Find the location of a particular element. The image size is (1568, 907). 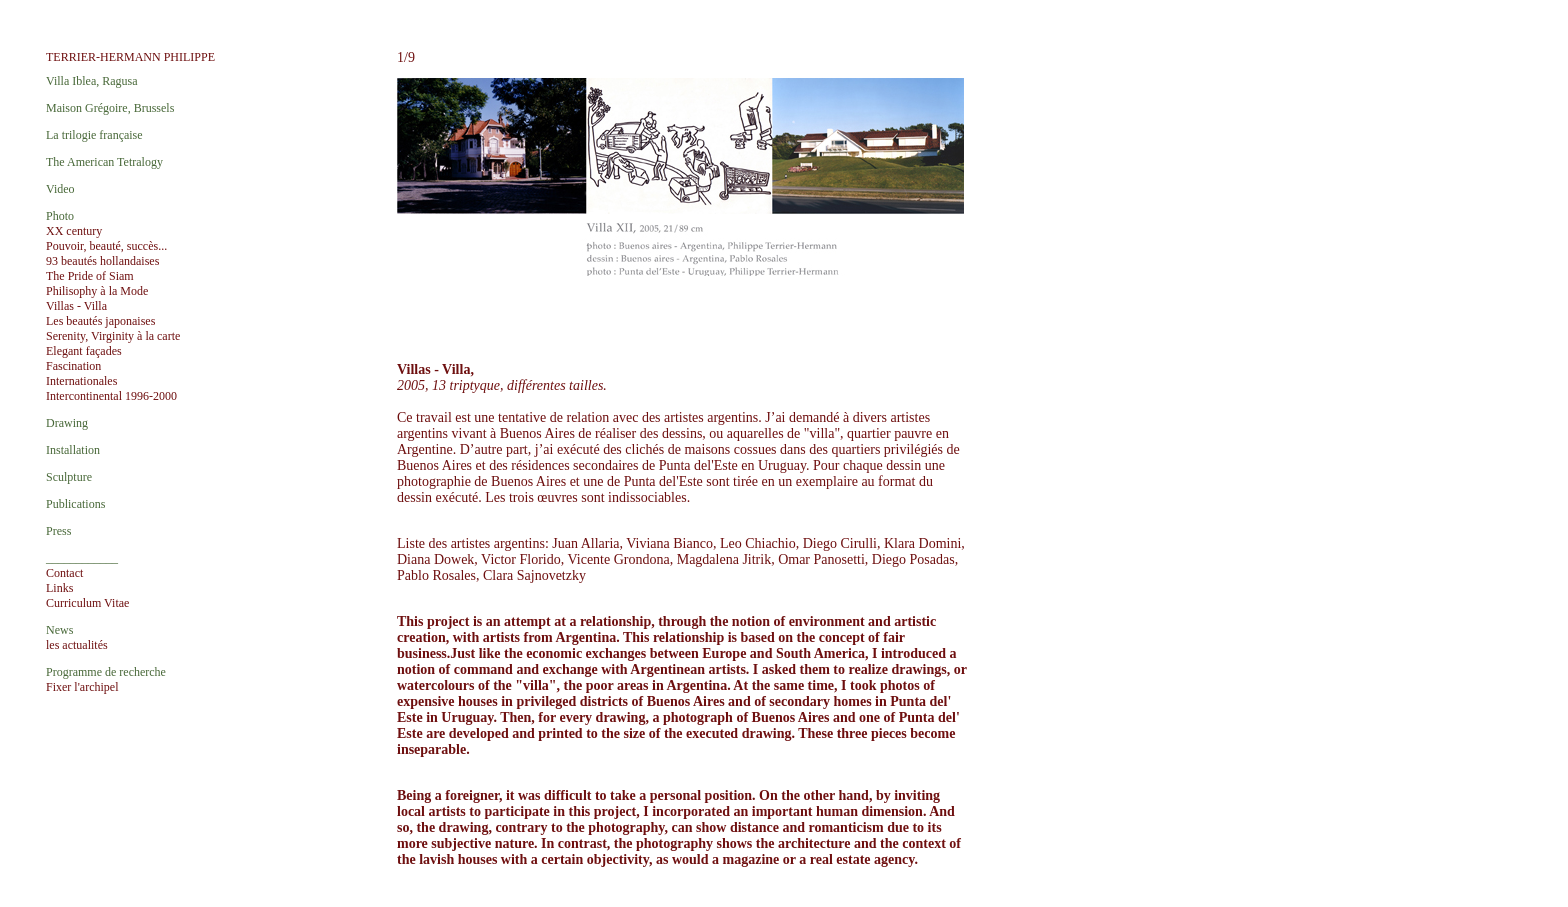

Villas - Villa is located at coordinates (76, 306).